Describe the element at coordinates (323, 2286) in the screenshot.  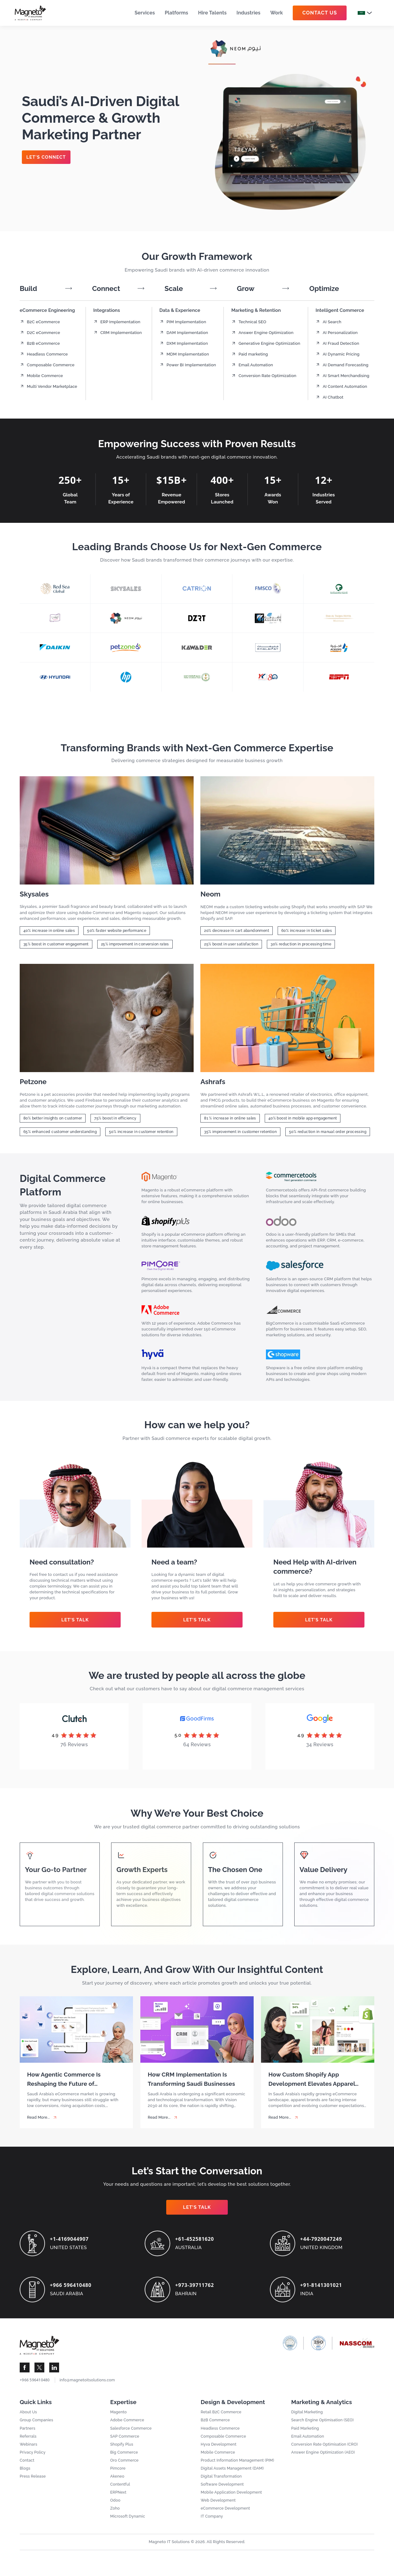
I see `+91-8141301021` at that location.